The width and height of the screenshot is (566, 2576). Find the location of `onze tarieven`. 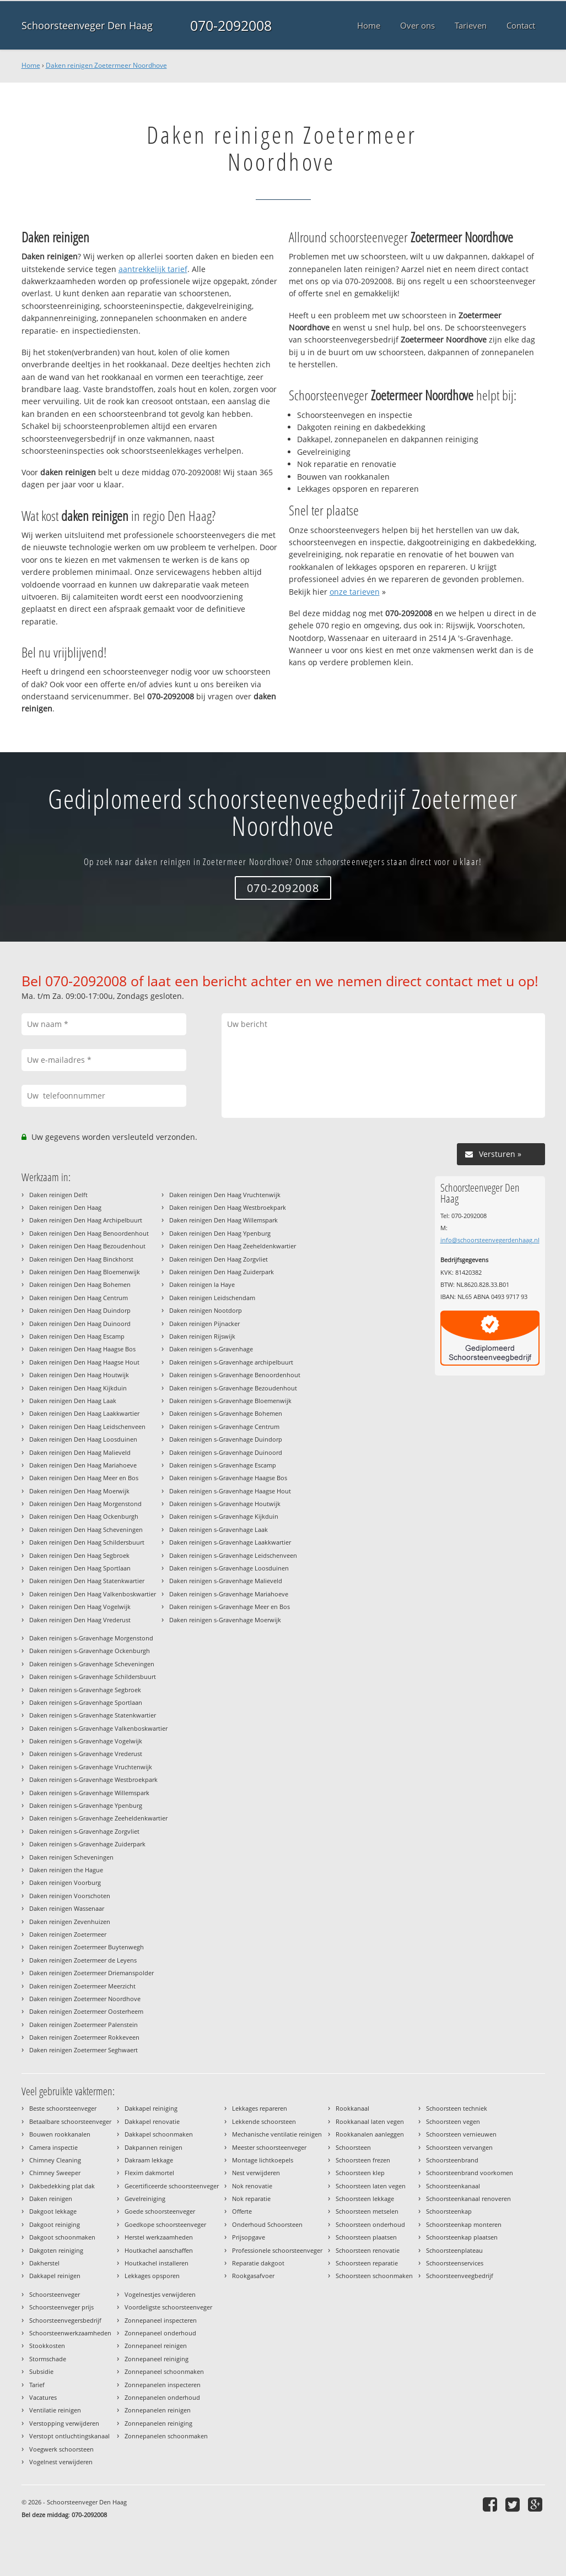

onze tarieven is located at coordinates (355, 591).